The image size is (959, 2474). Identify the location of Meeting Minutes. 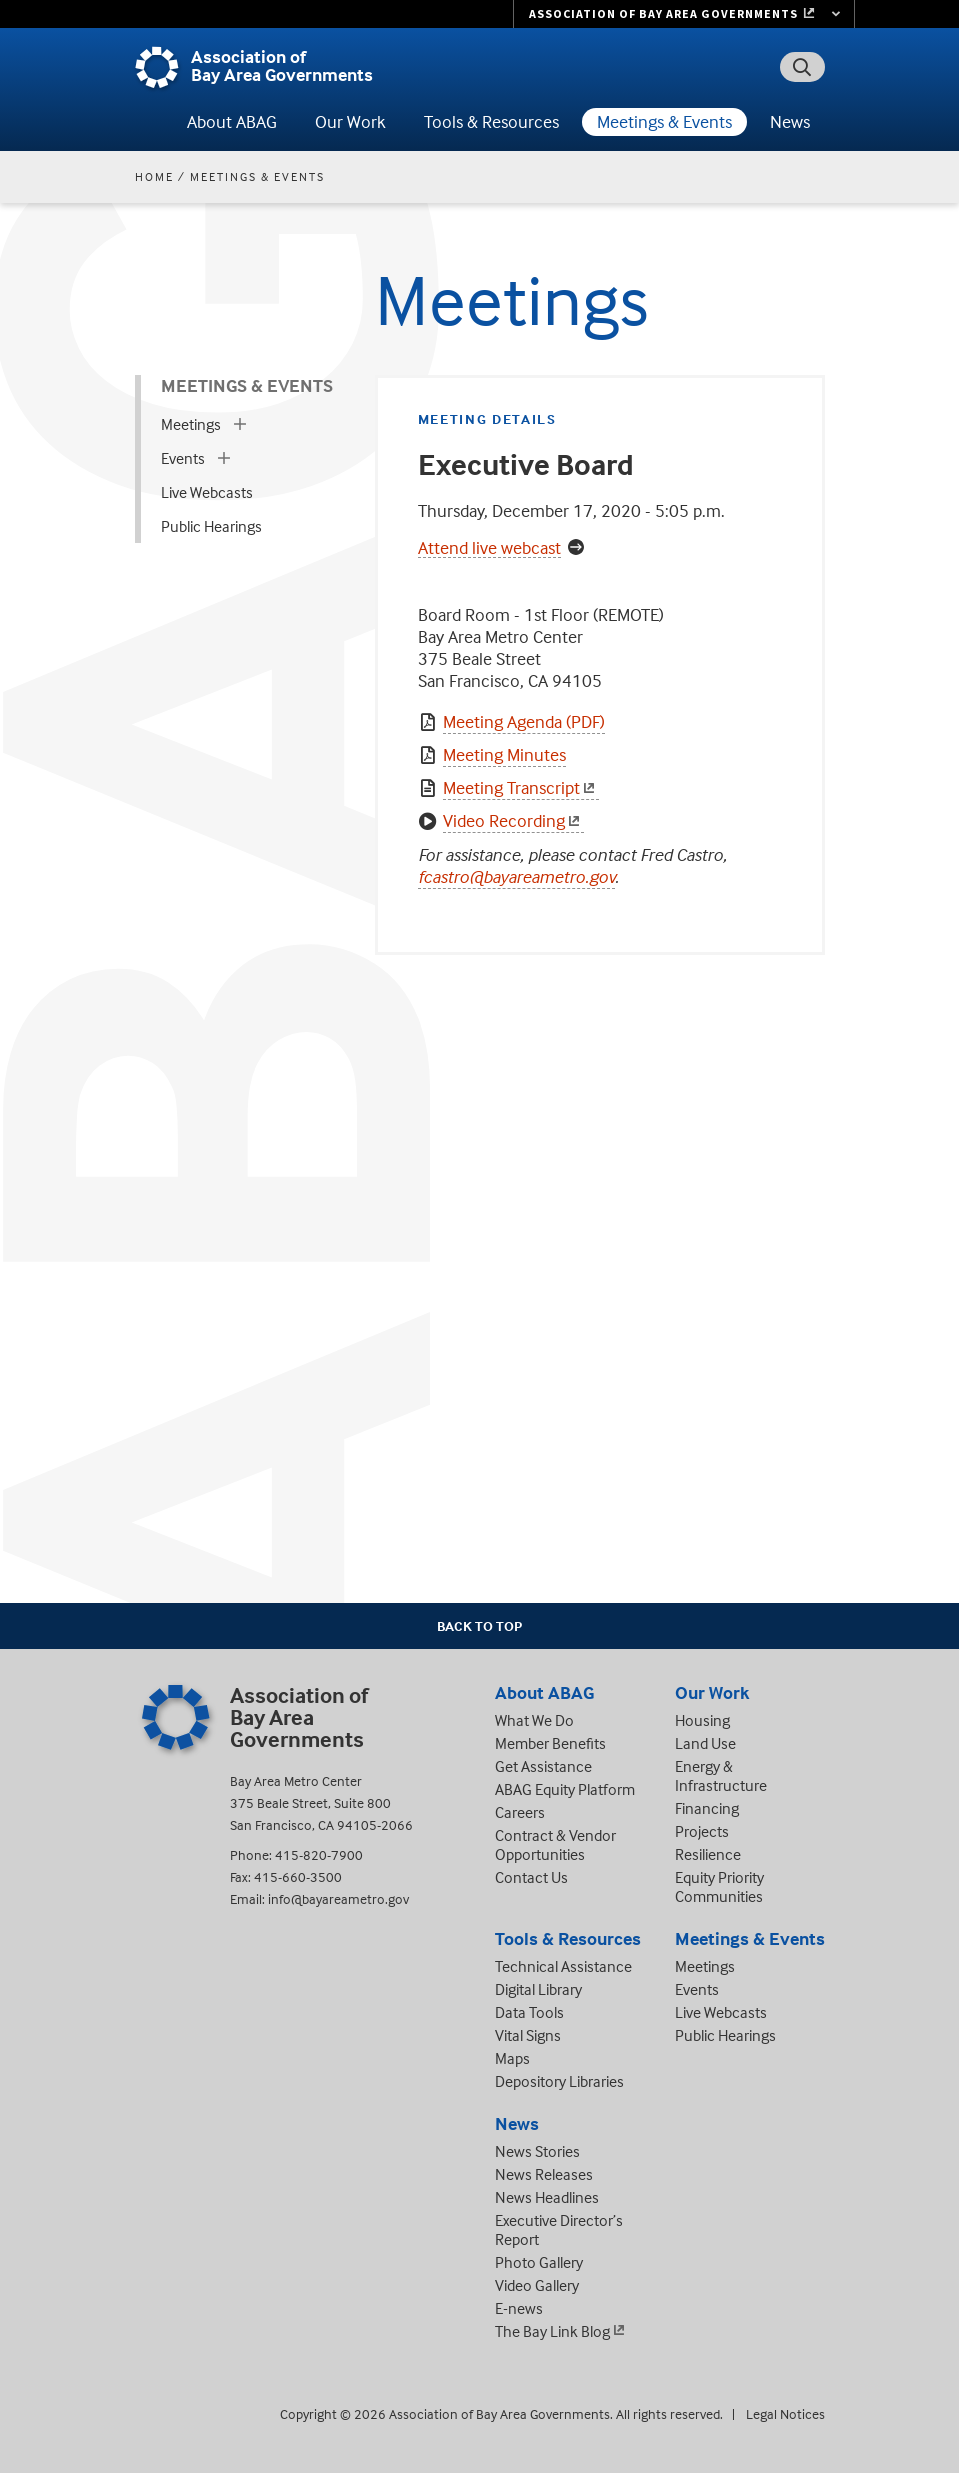
(504, 754).